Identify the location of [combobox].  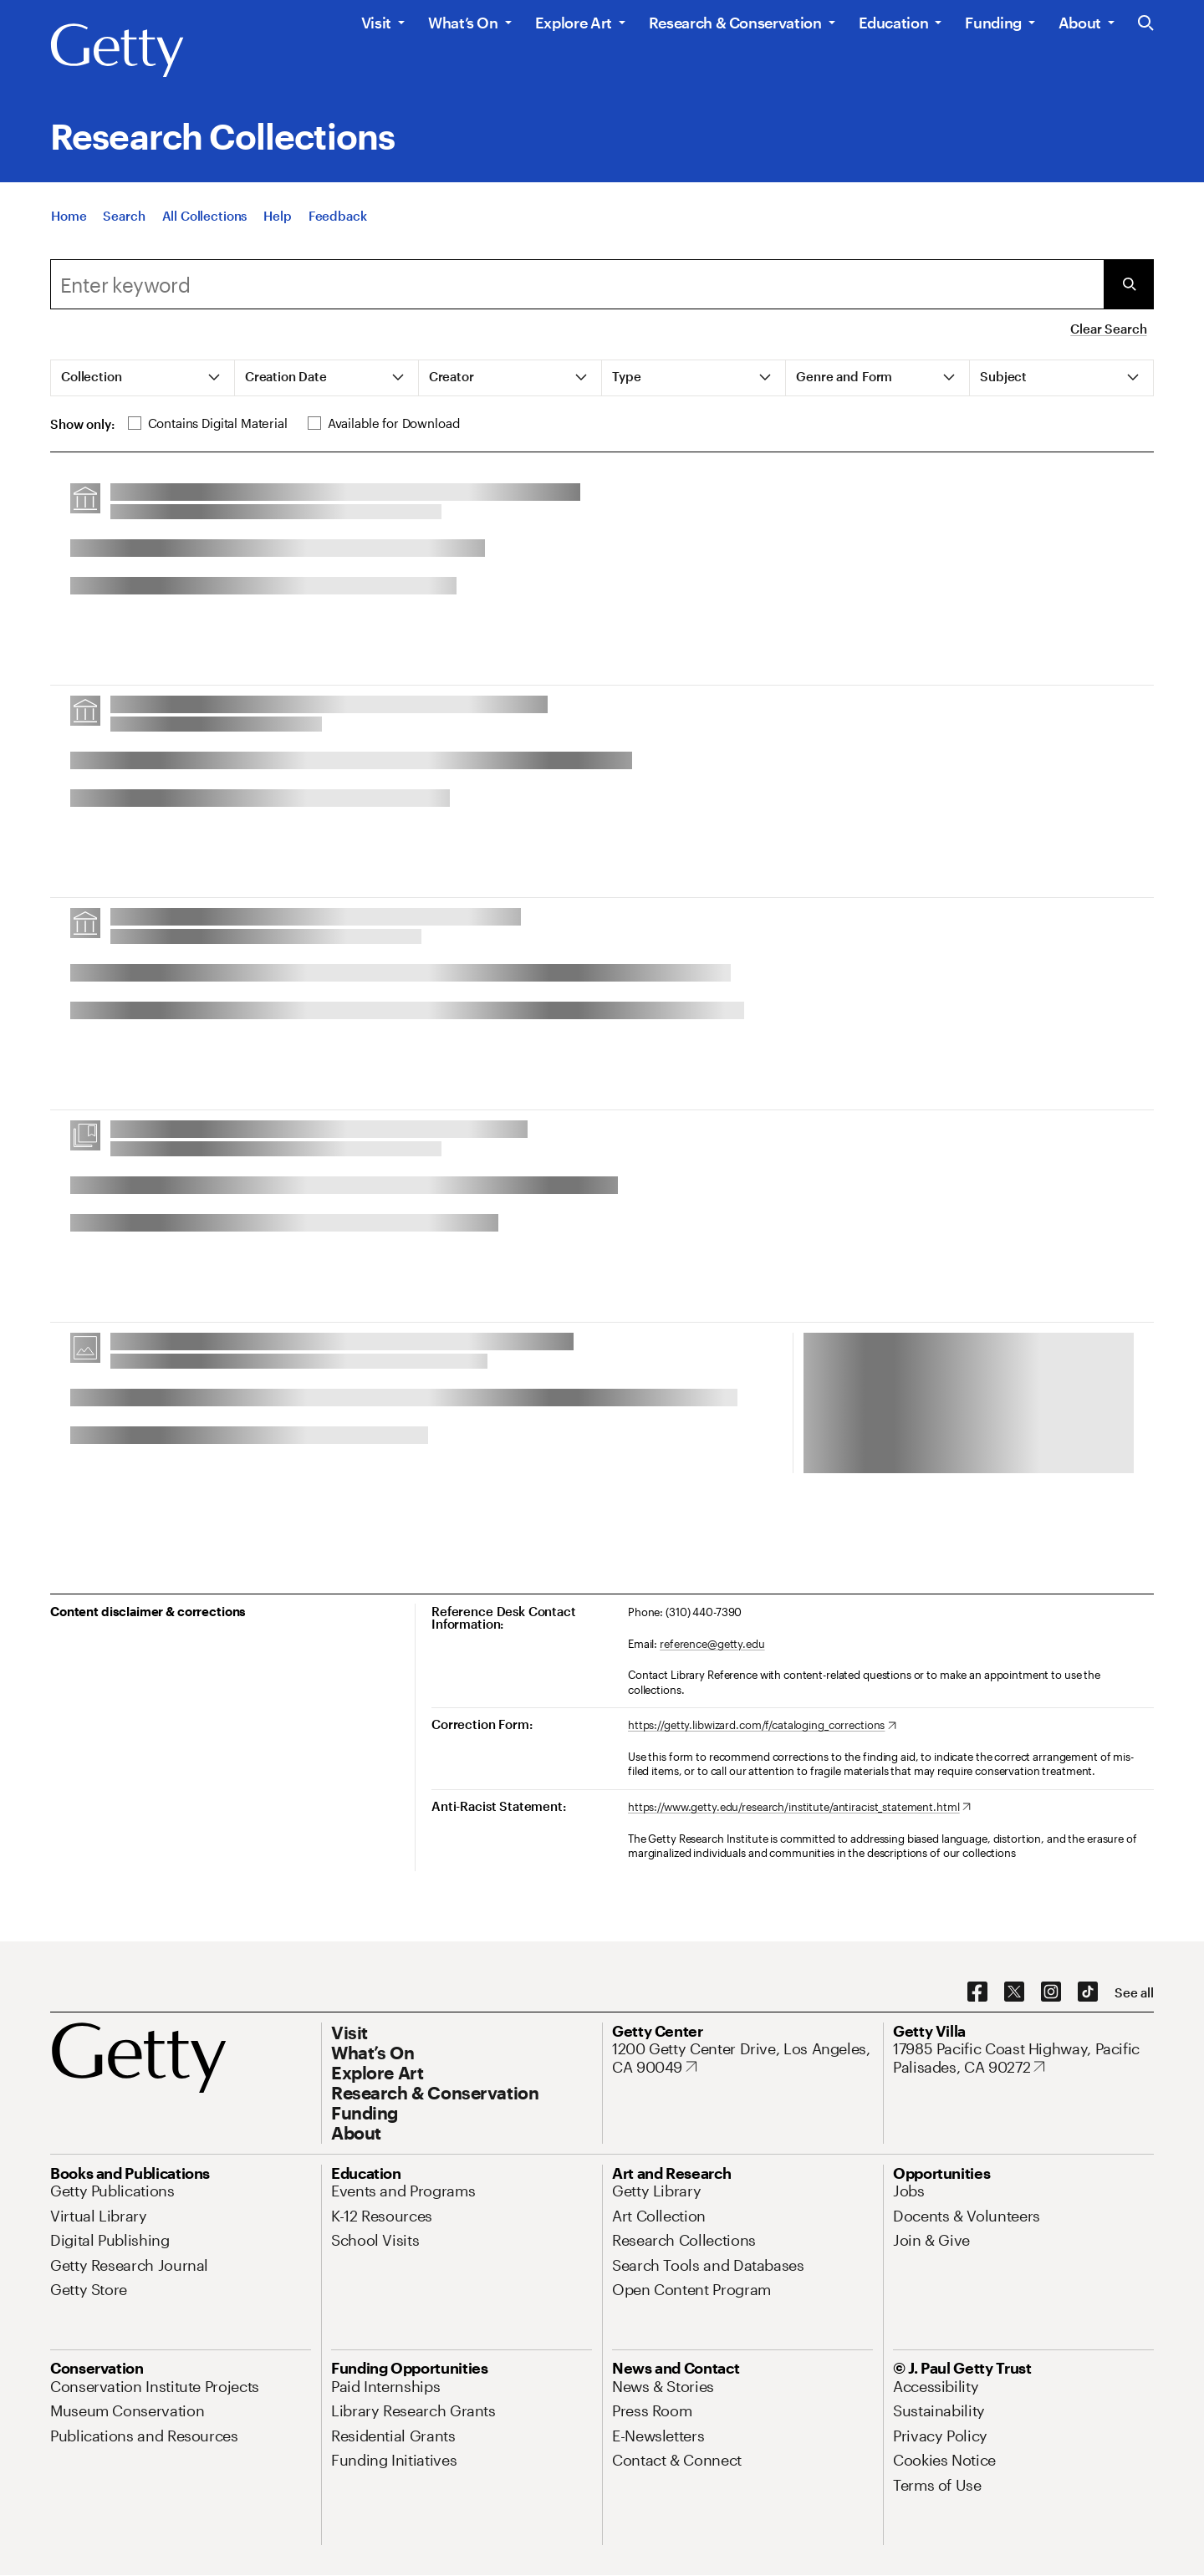
(577, 284).